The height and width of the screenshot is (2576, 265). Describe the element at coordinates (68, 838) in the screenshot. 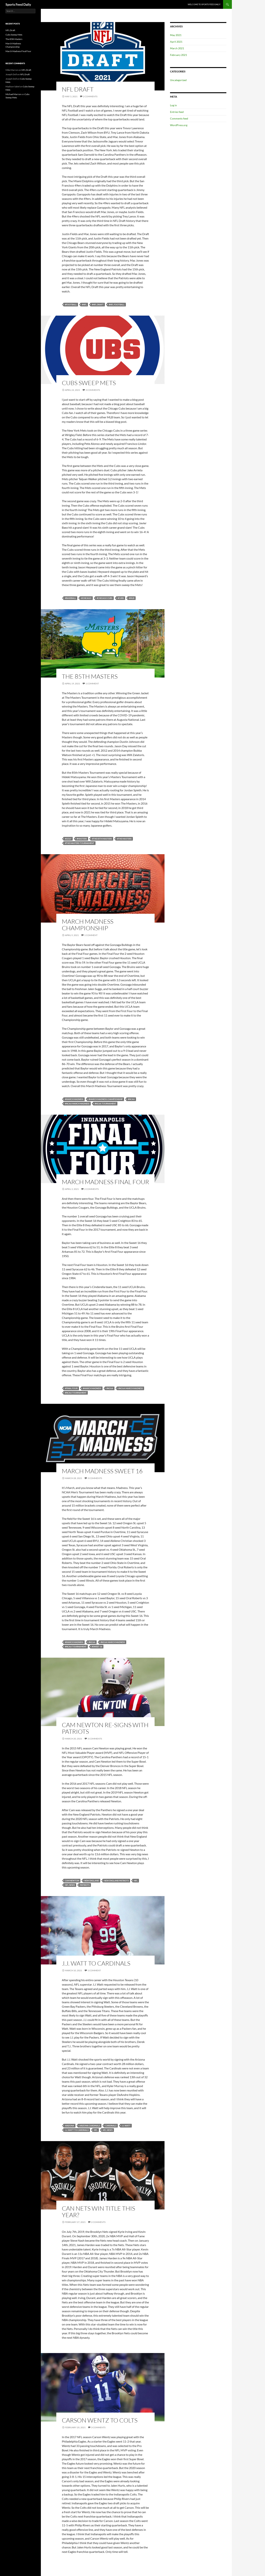

I see `#Golf` at that location.